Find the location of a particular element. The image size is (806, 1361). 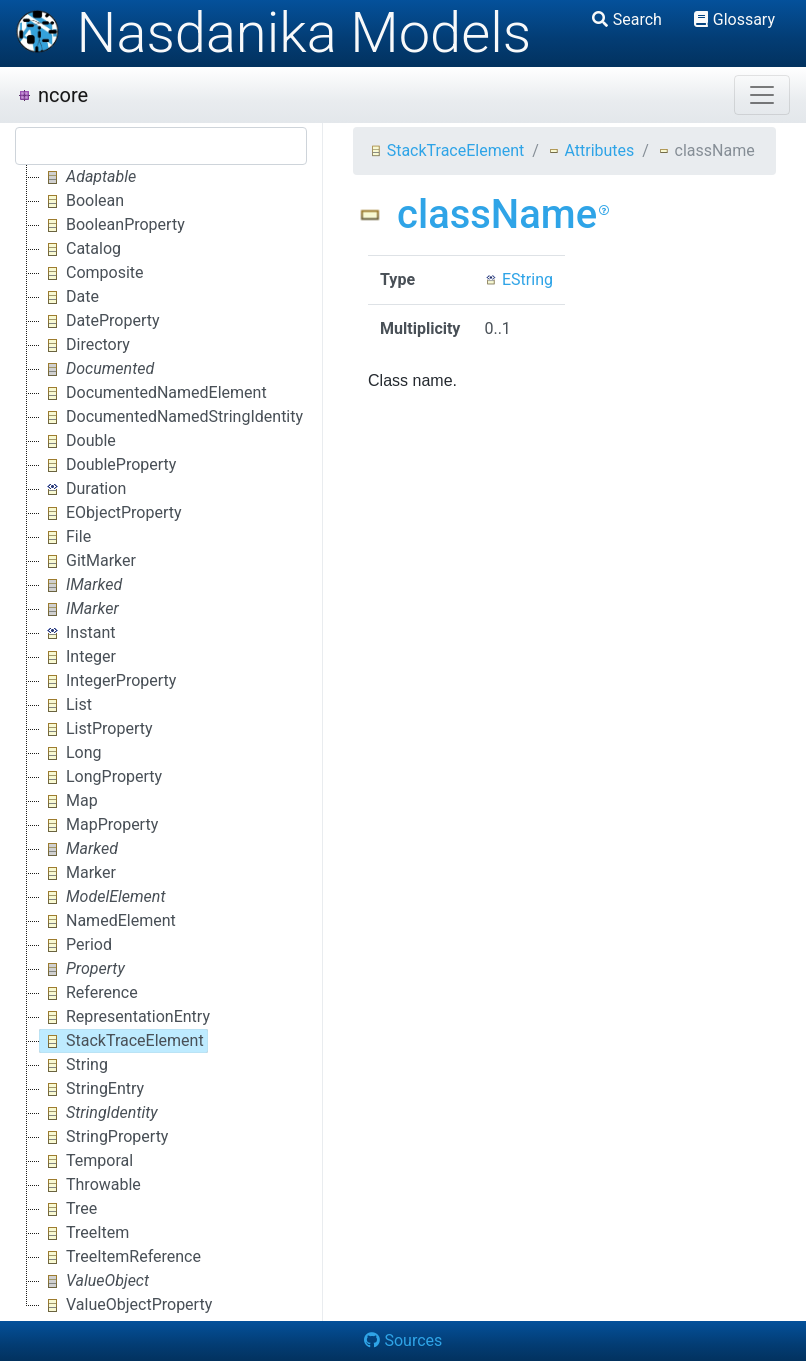

StackTraceElement [treeitem] is located at coordinates (122, 1041).